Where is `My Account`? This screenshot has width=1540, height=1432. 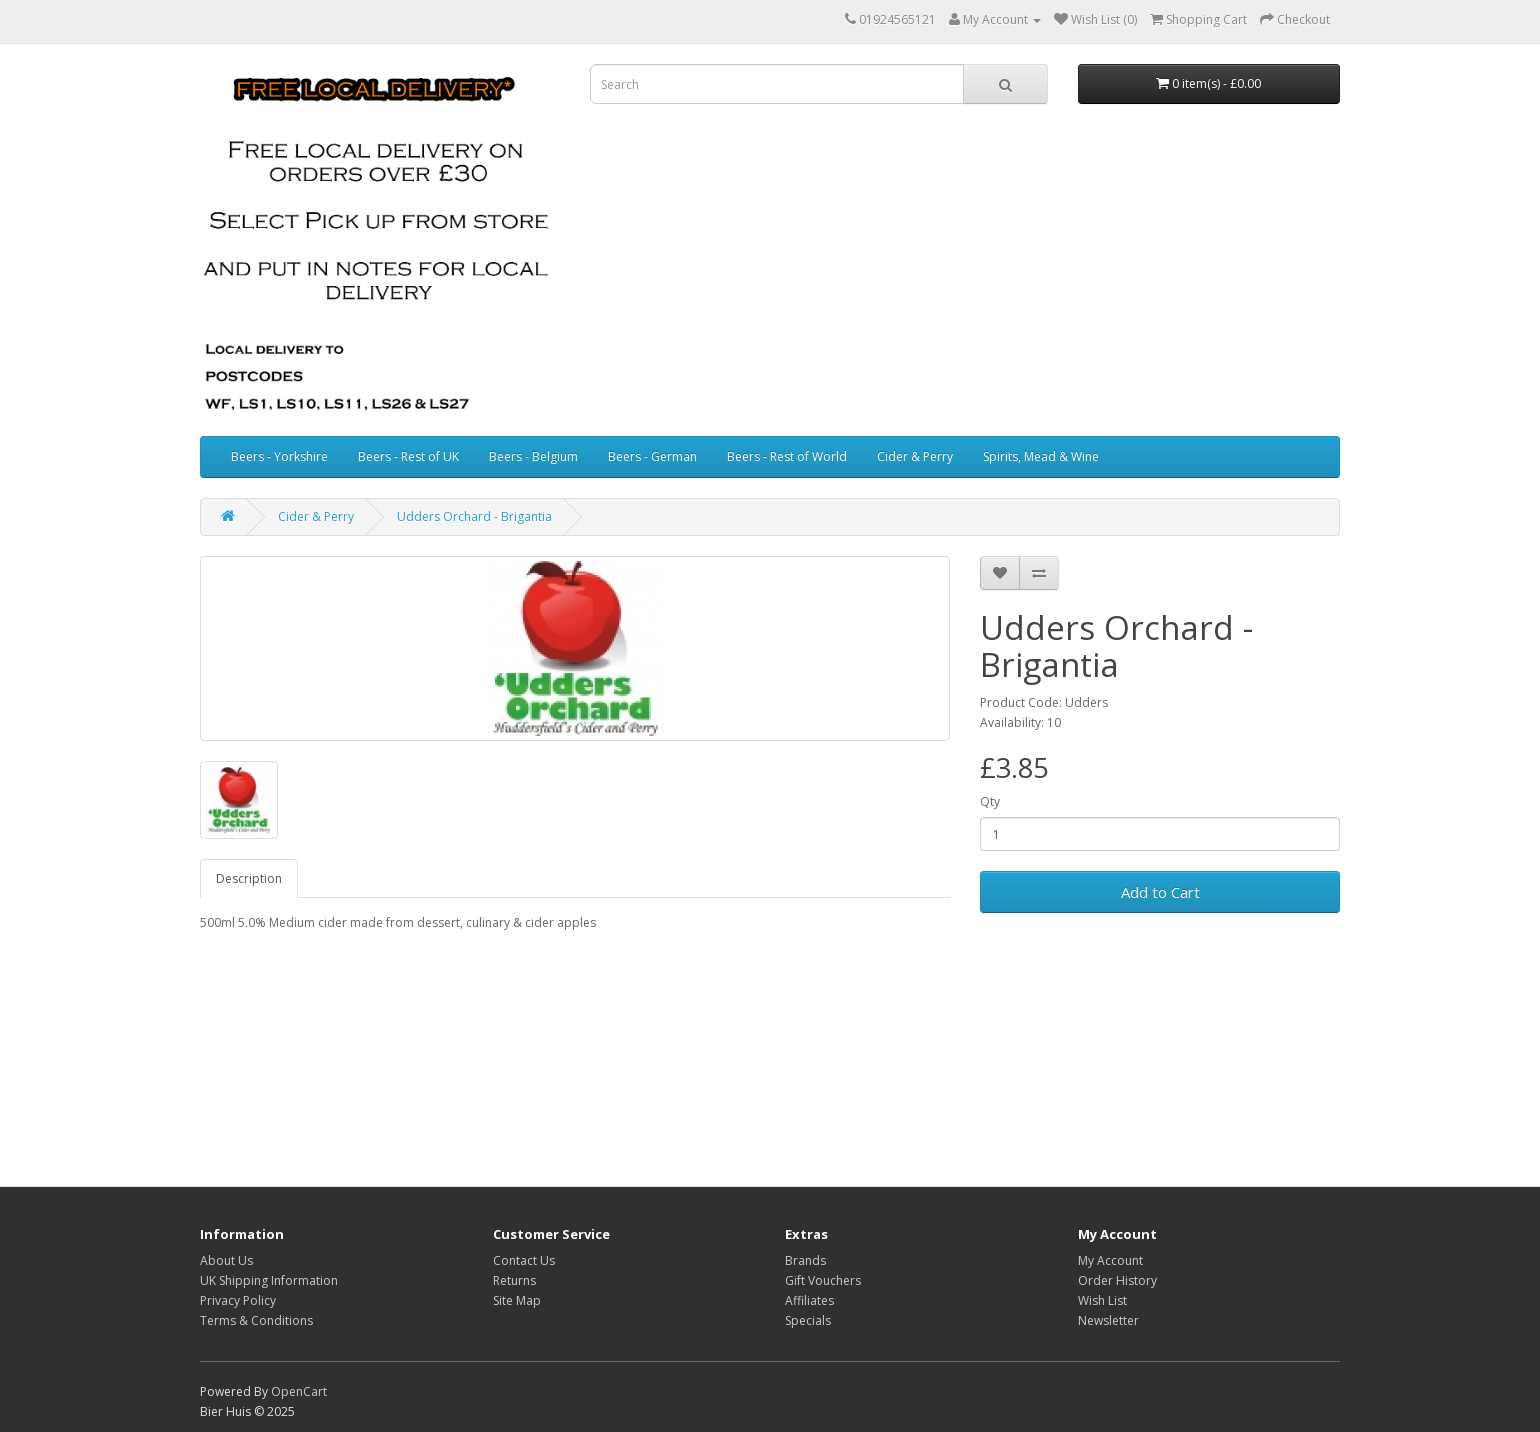 My Account is located at coordinates (1110, 1260).